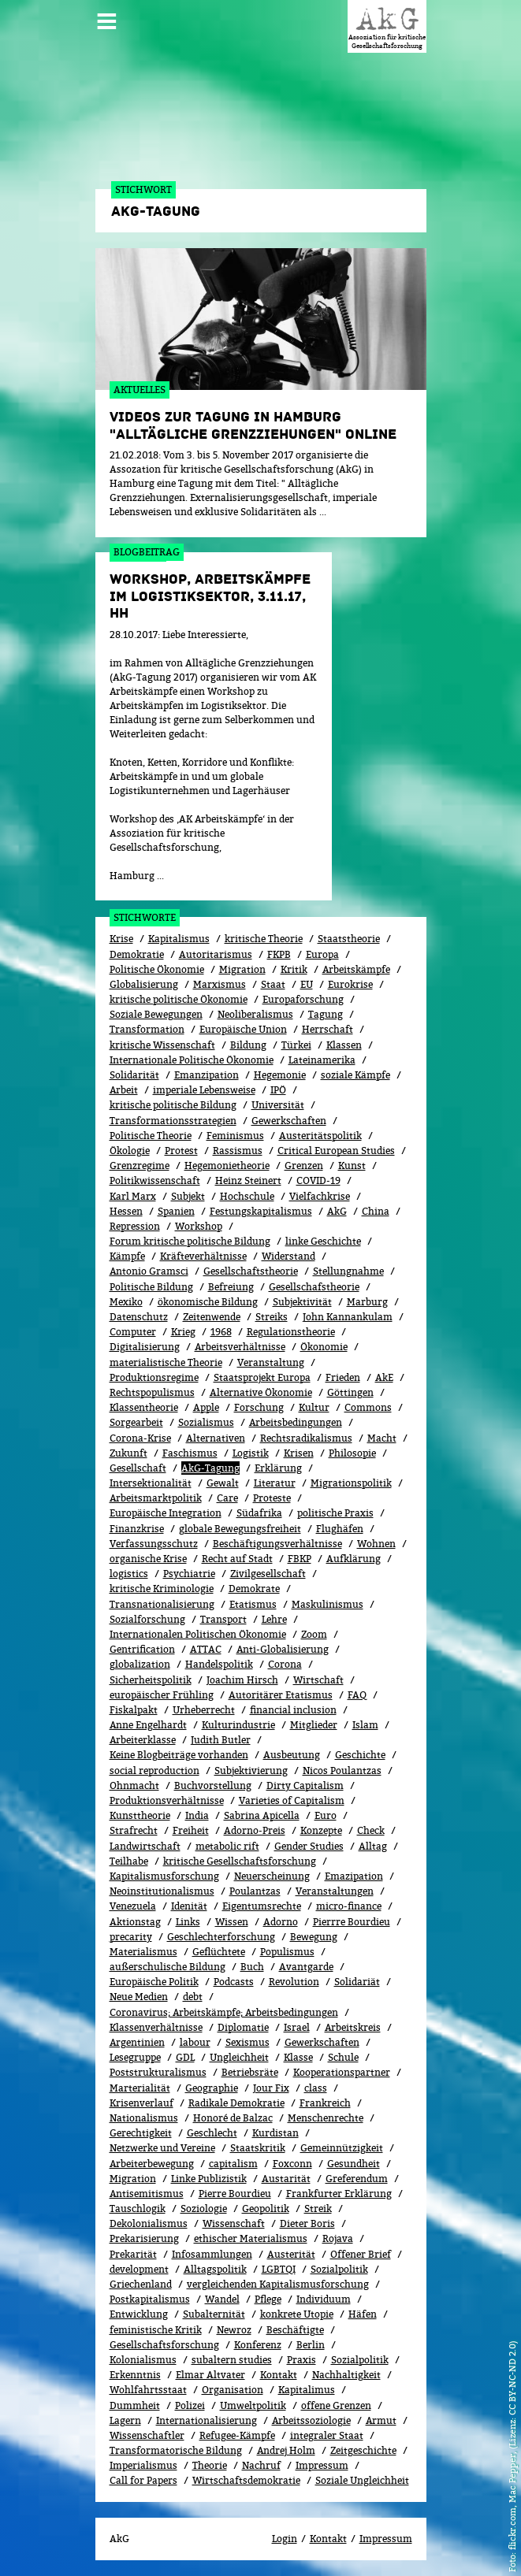  What do you see at coordinates (252, 1966) in the screenshot?
I see `Buch` at bounding box center [252, 1966].